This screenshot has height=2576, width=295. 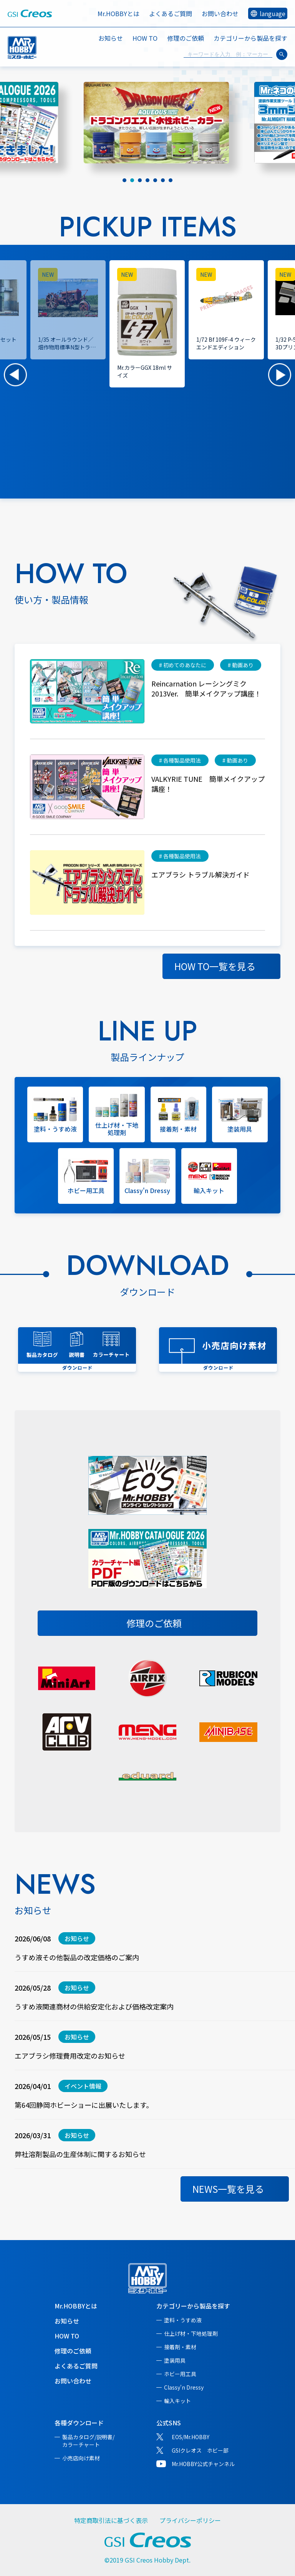 What do you see at coordinates (191, 2333) in the screenshot?
I see `仕上げ材・下地処理剤` at bounding box center [191, 2333].